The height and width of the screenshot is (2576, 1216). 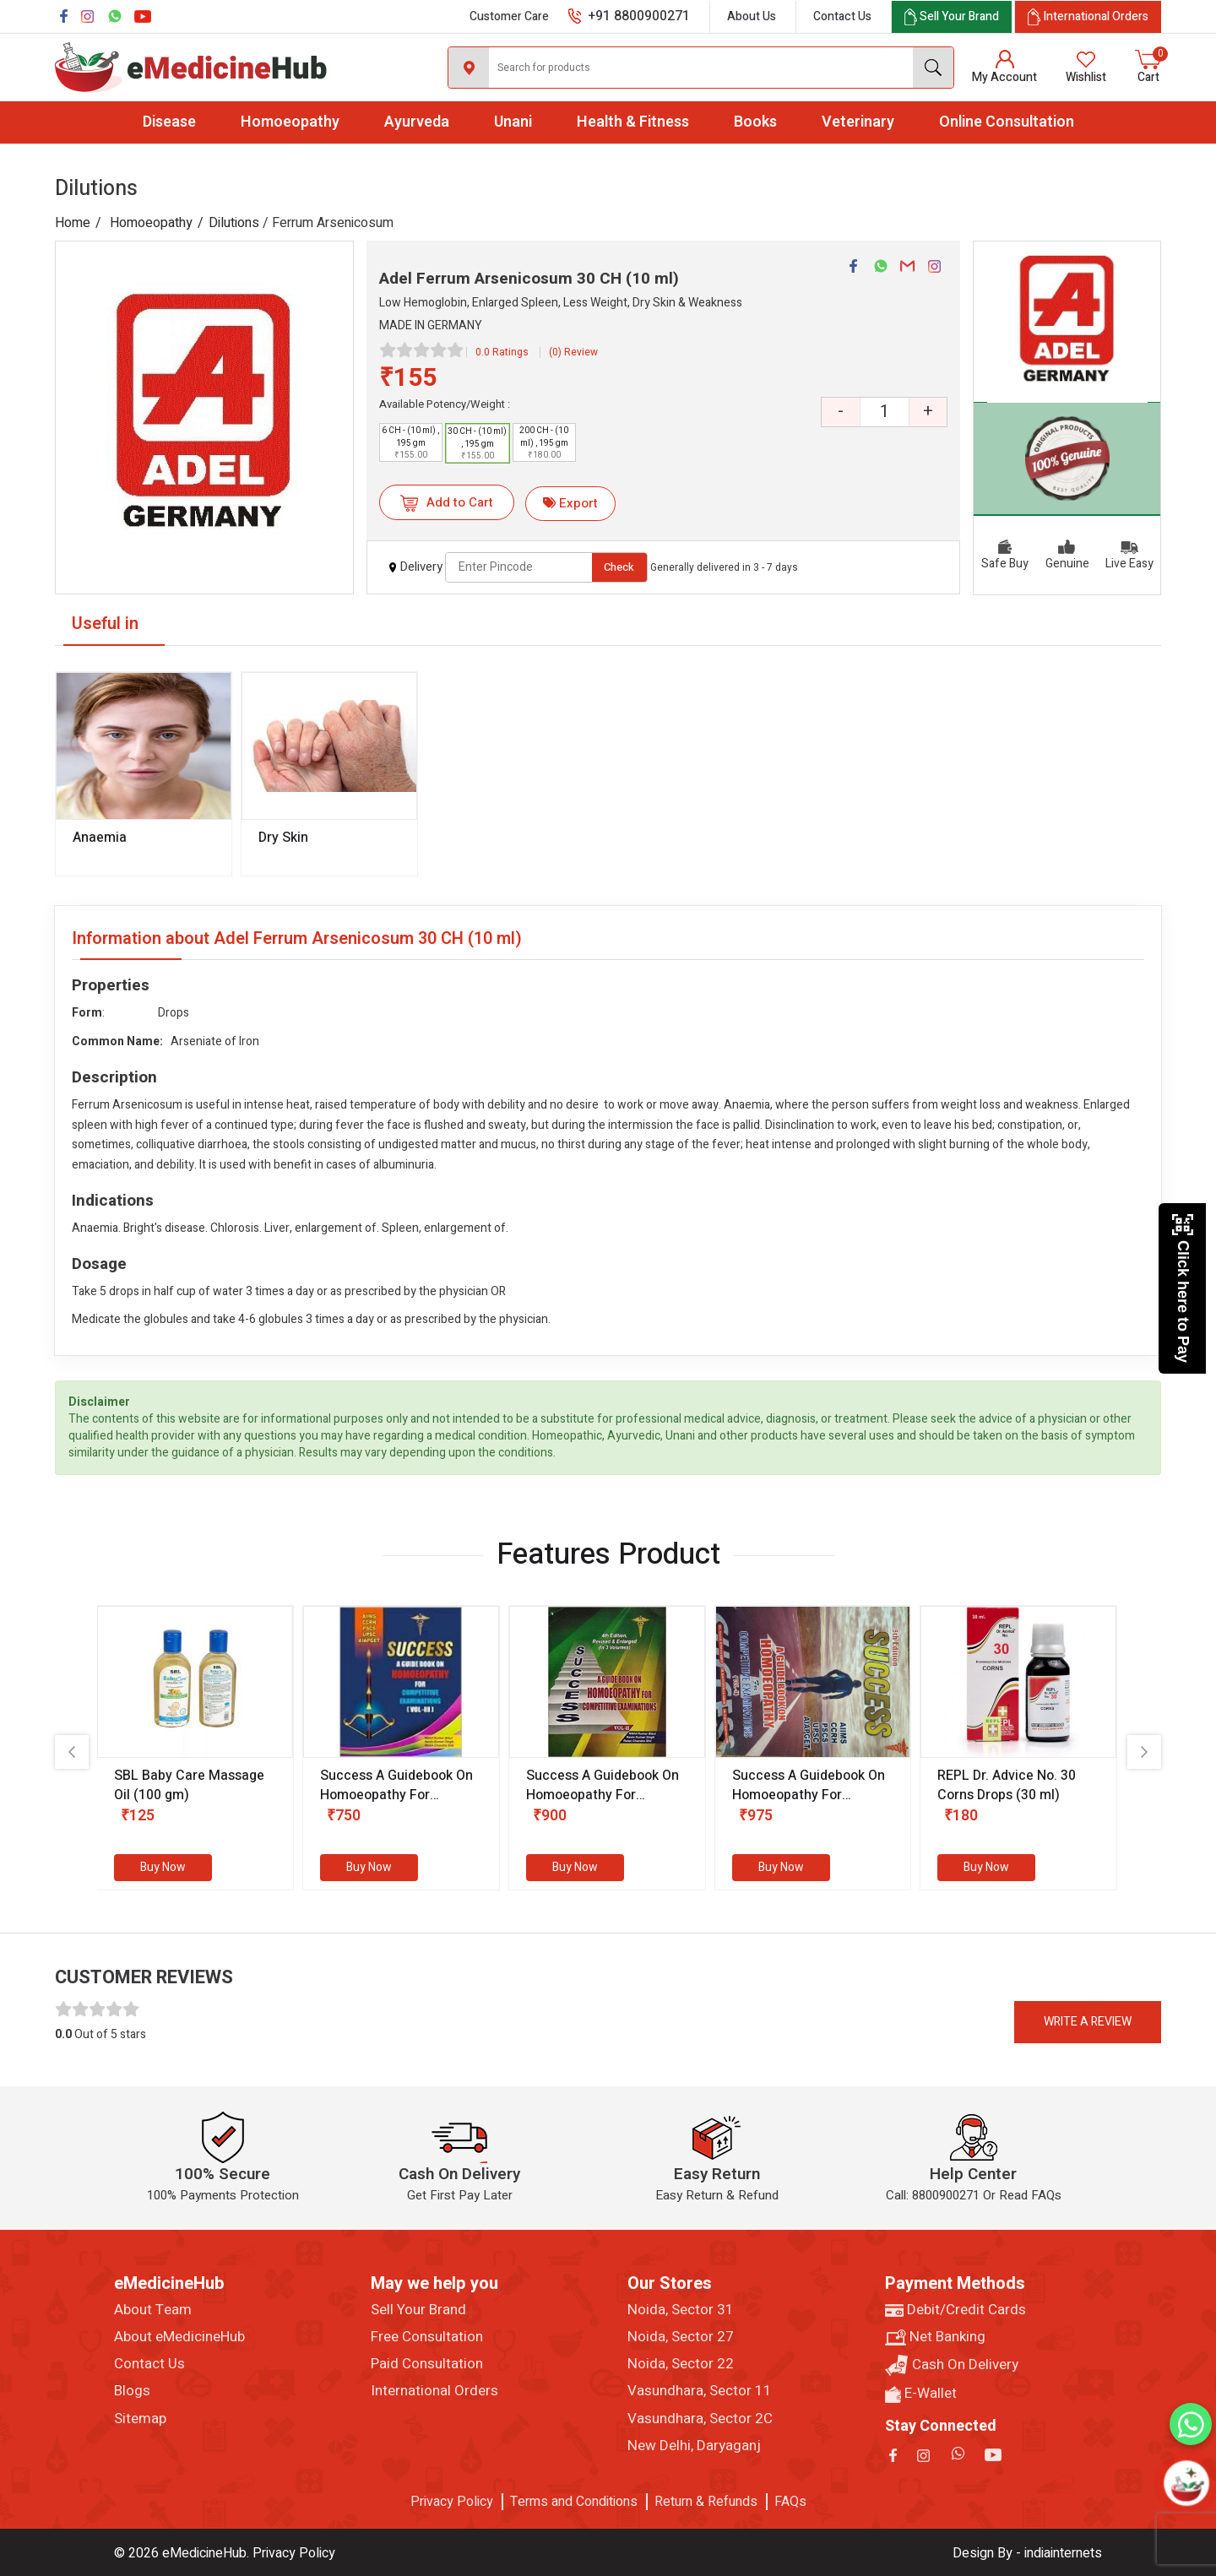 I want to click on Return & Refunds, so click(x=705, y=2502).